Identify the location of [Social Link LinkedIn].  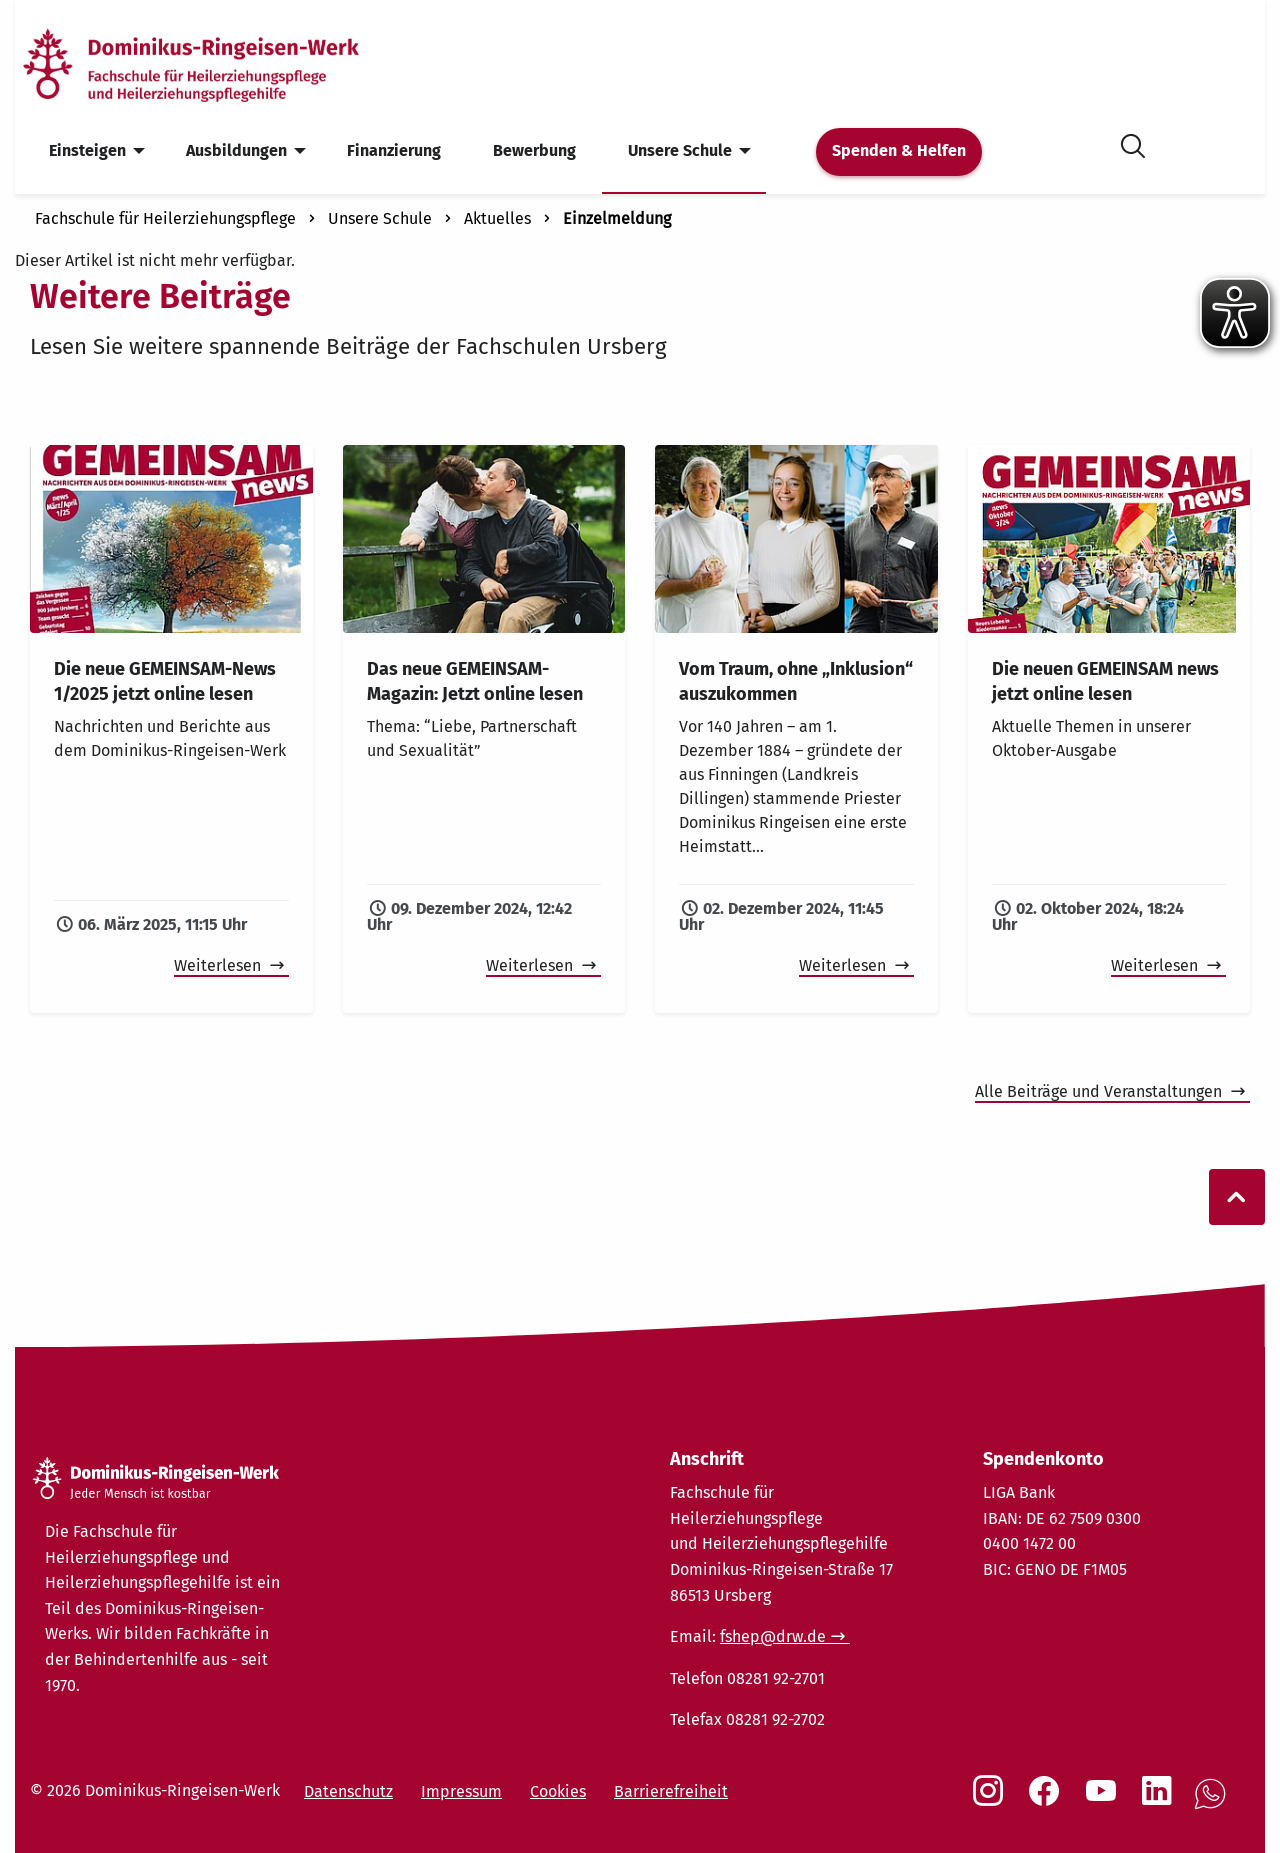
(1161, 1801).